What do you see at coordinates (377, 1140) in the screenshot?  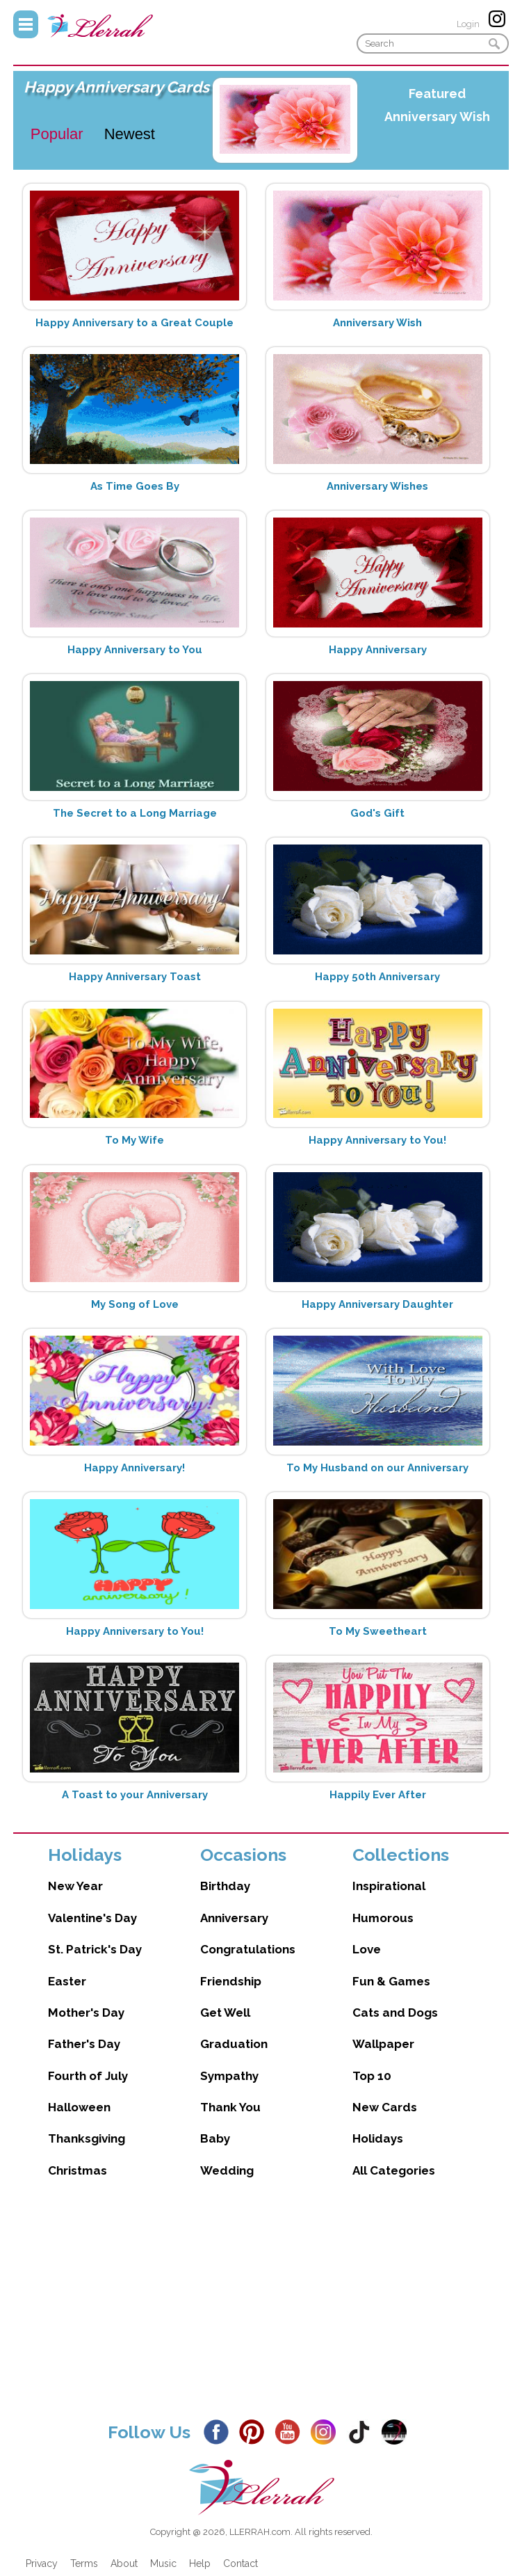 I see `Happy Anniversary to You!` at bounding box center [377, 1140].